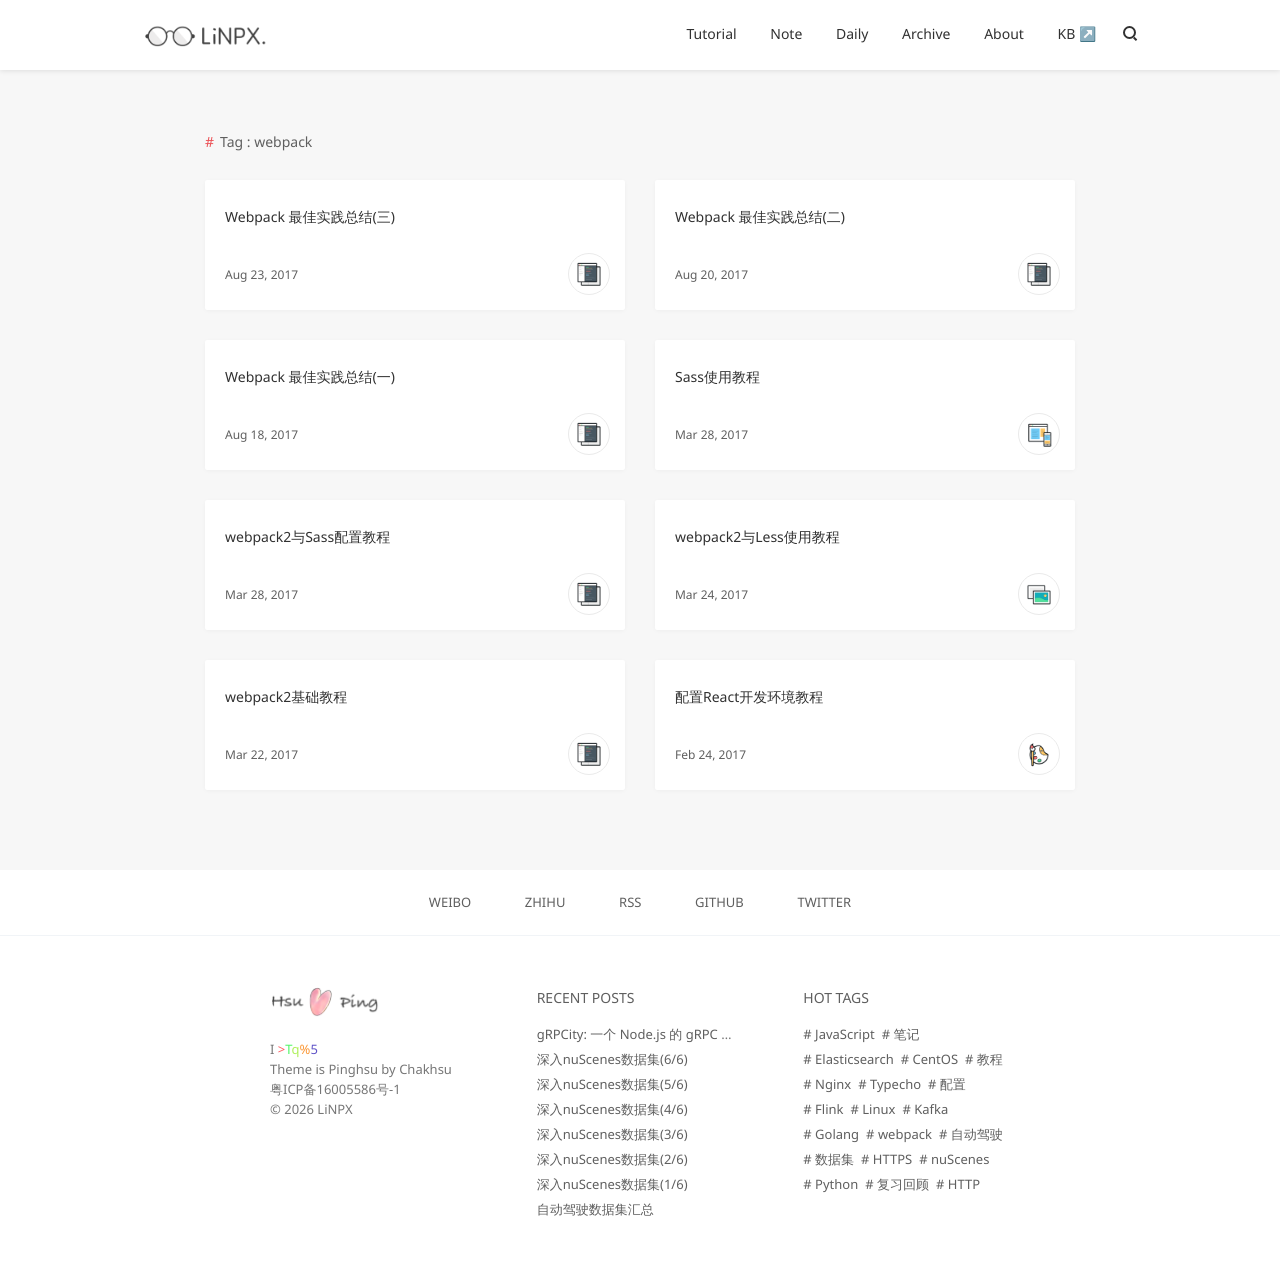 Image resolution: width=1280 pixels, height=1286 pixels. What do you see at coordinates (831, 1134) in the screenshot?
I see `# Golang` at bounding box center [831, 1134].